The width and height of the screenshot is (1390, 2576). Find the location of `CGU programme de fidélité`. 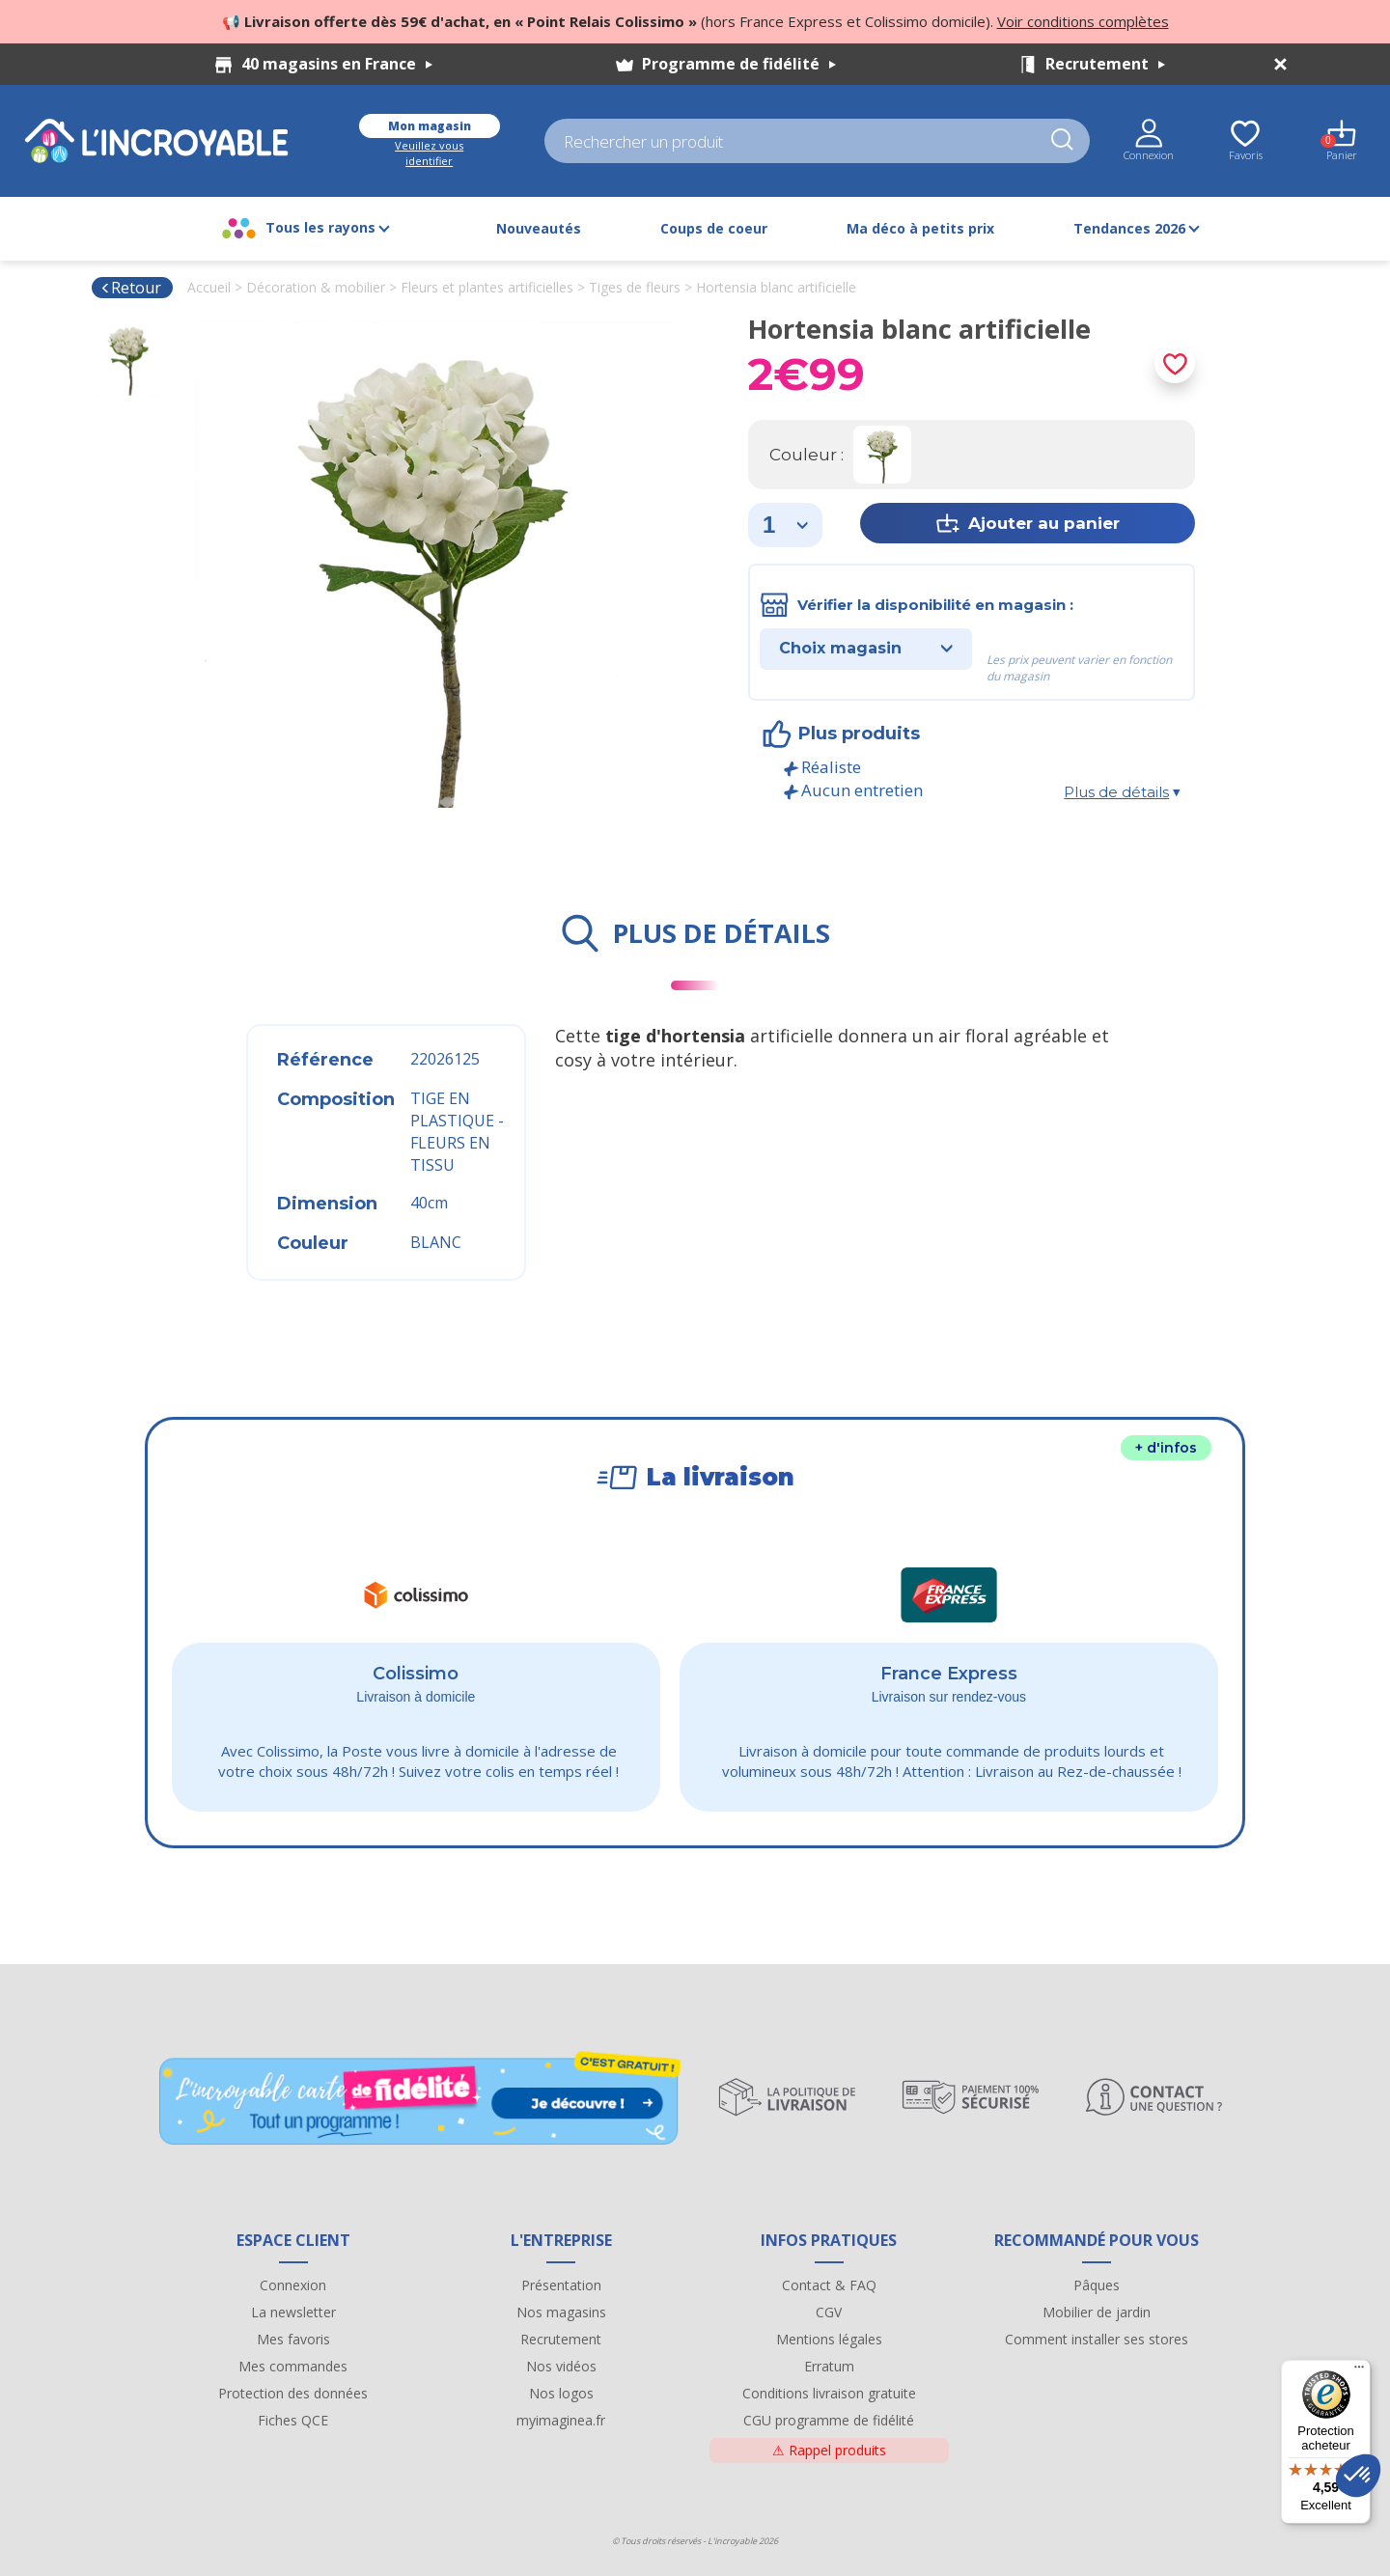

CGU programme de fidélité is located at coordinates (828, 2420).